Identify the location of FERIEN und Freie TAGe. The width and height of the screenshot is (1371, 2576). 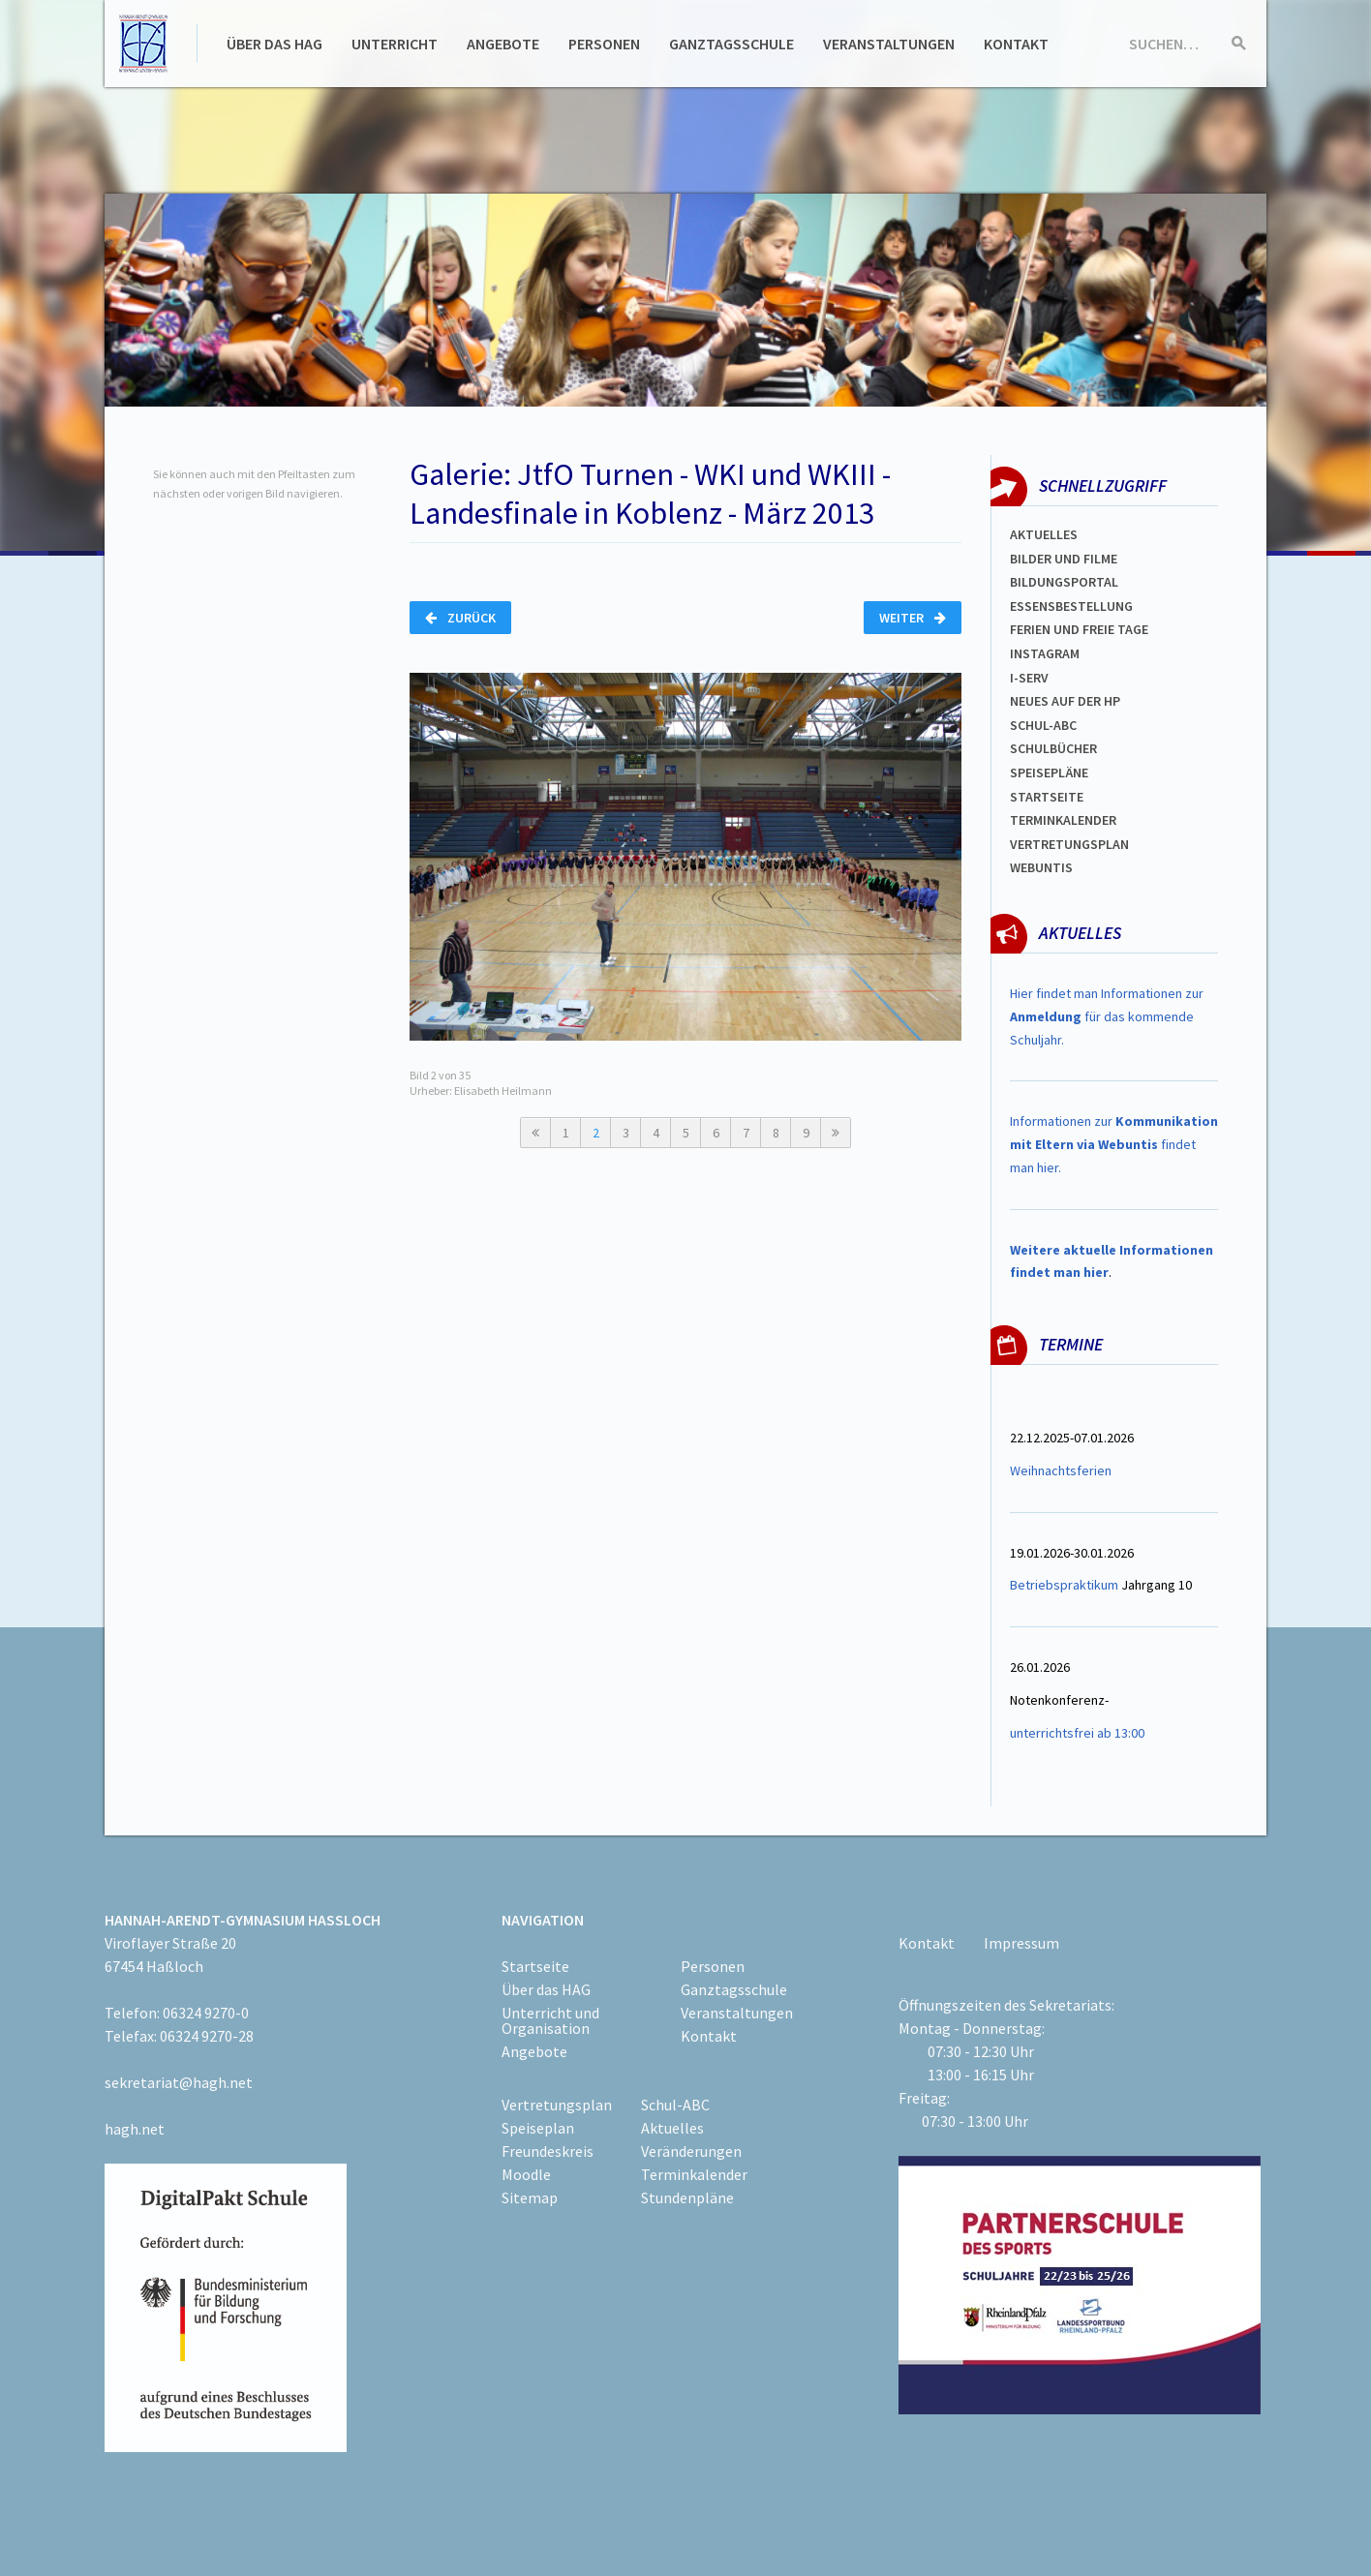
(1079, 629).